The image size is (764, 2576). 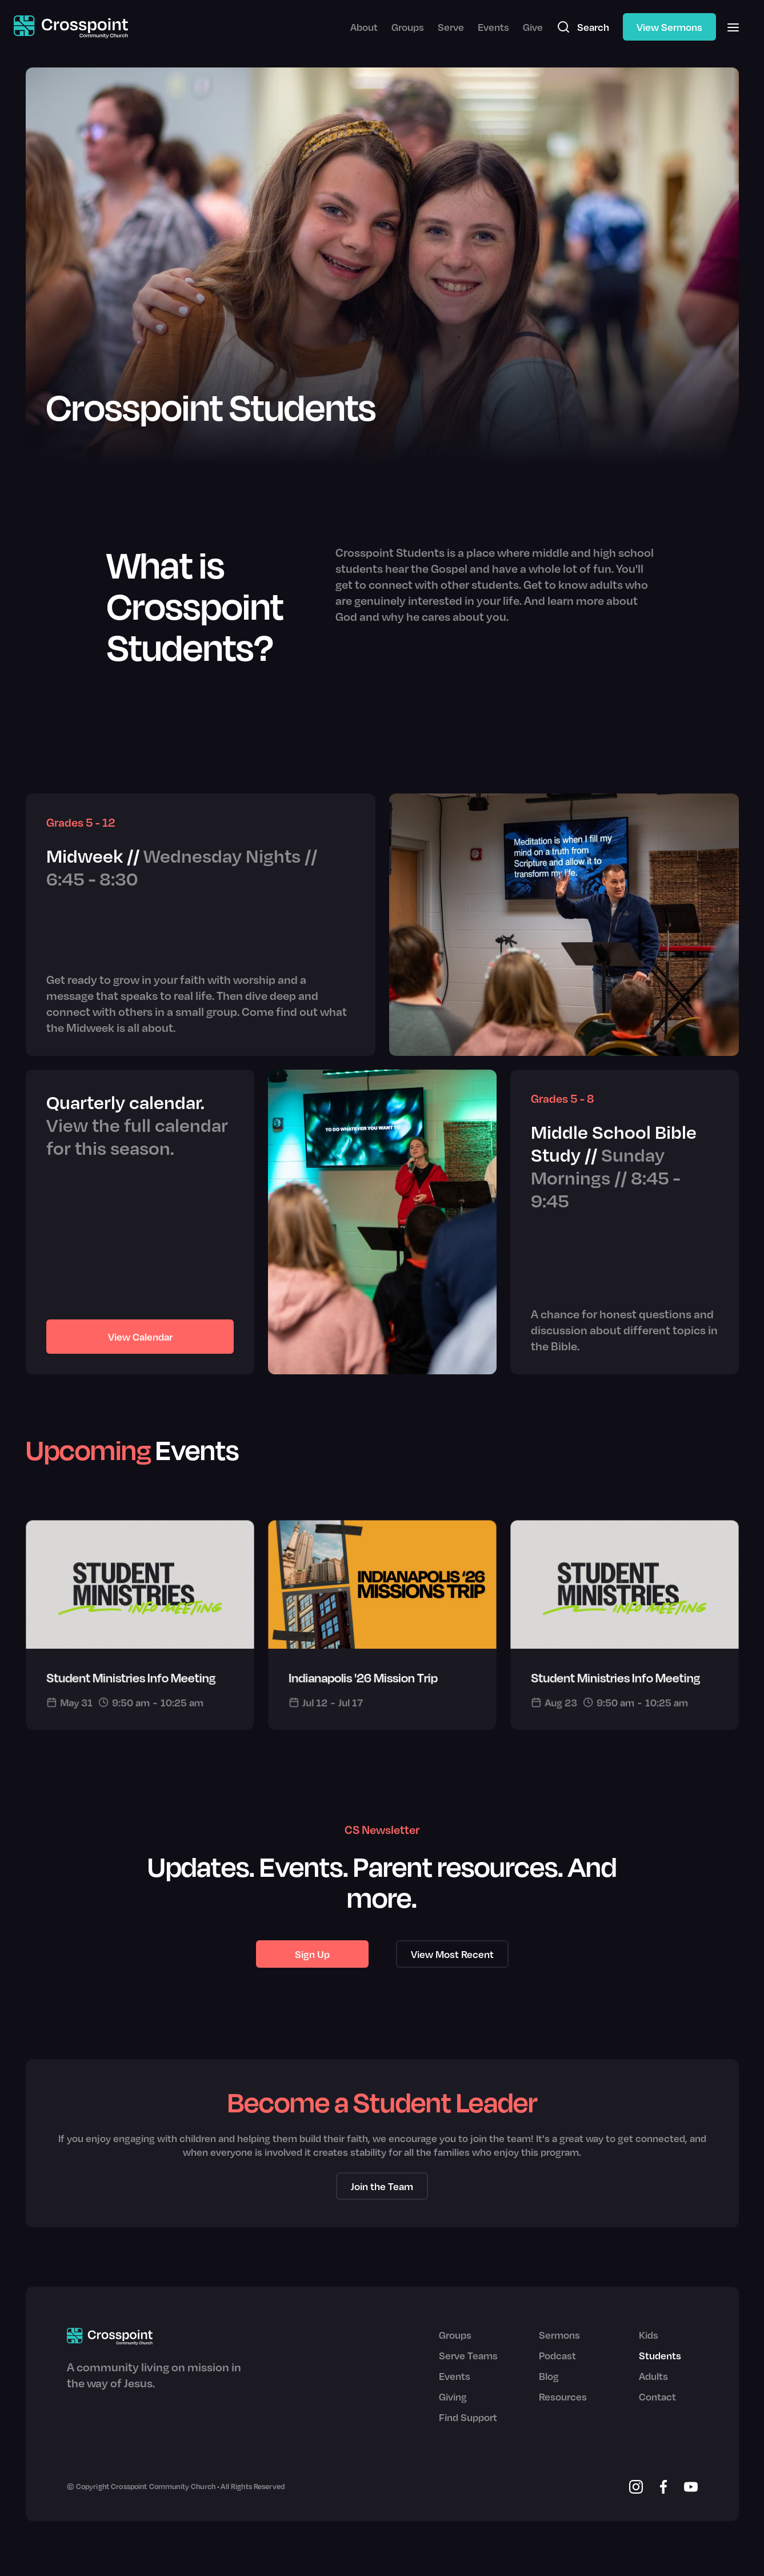 What do you see at coordinates (648, 2334) in the screenshot?
I see `Kids` at bounding box center [648, 2334].